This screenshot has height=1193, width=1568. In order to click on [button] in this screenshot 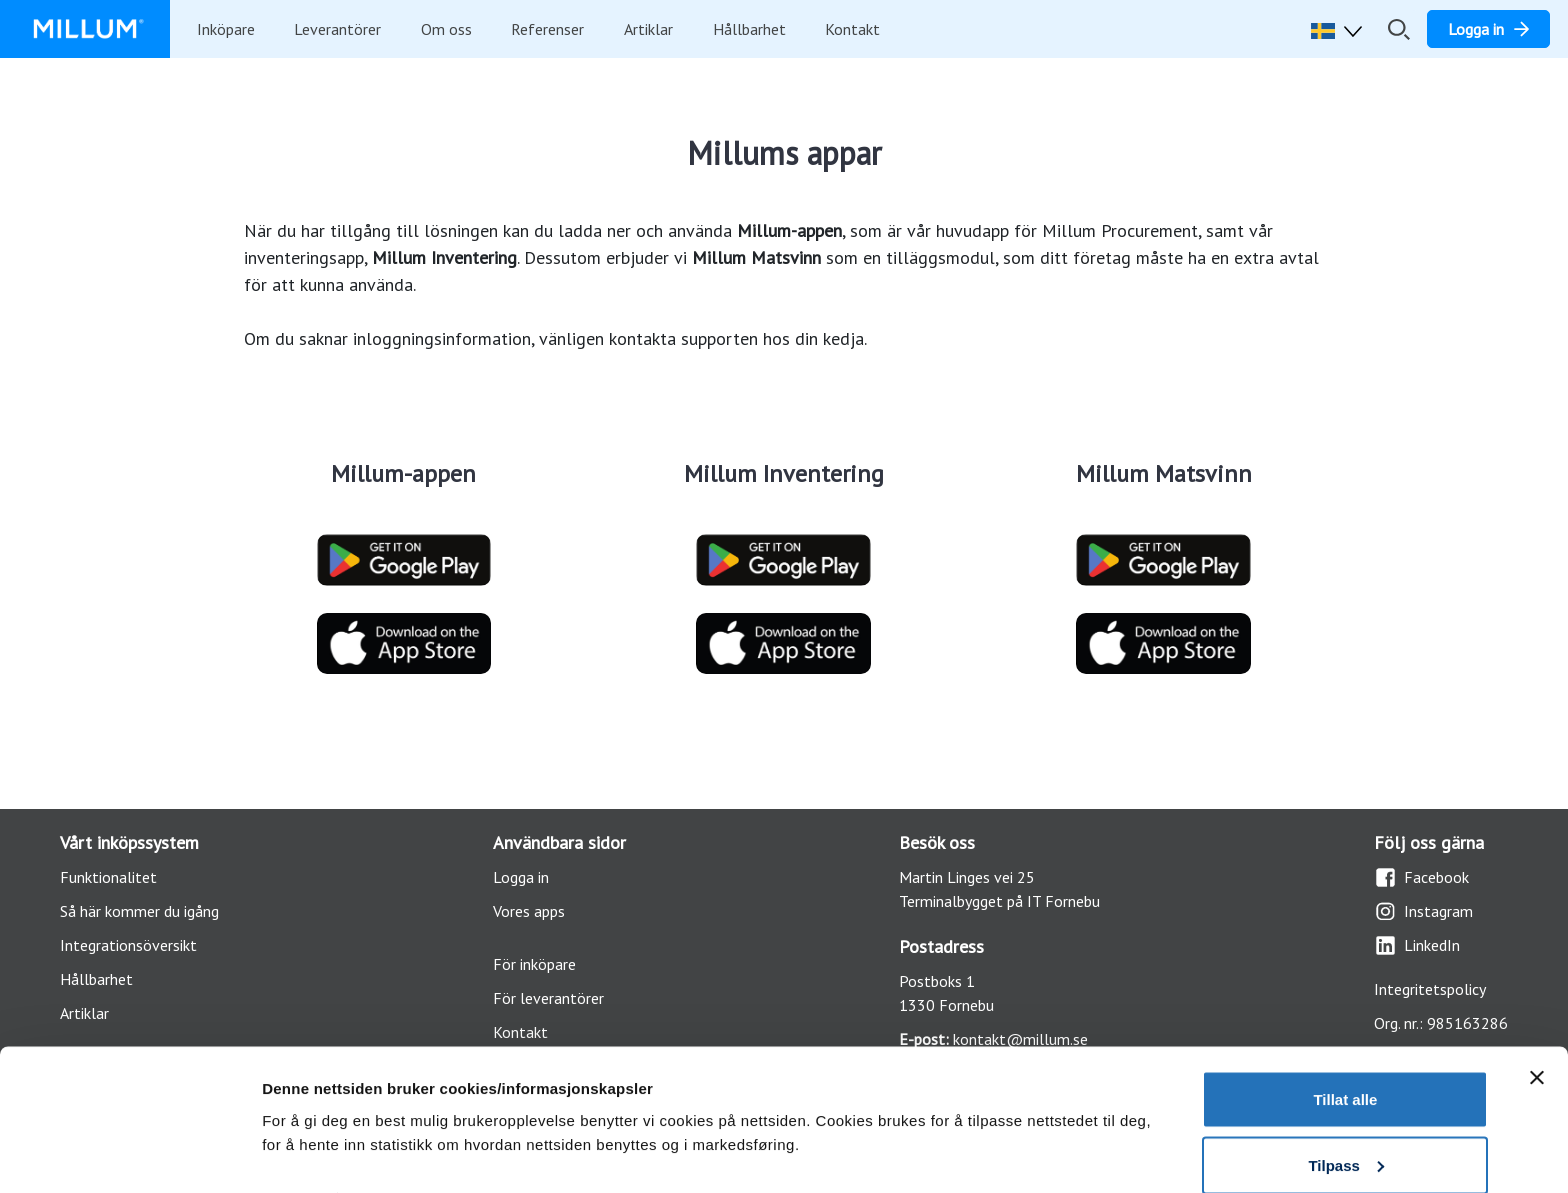, I will do `click(1341, 29)`.